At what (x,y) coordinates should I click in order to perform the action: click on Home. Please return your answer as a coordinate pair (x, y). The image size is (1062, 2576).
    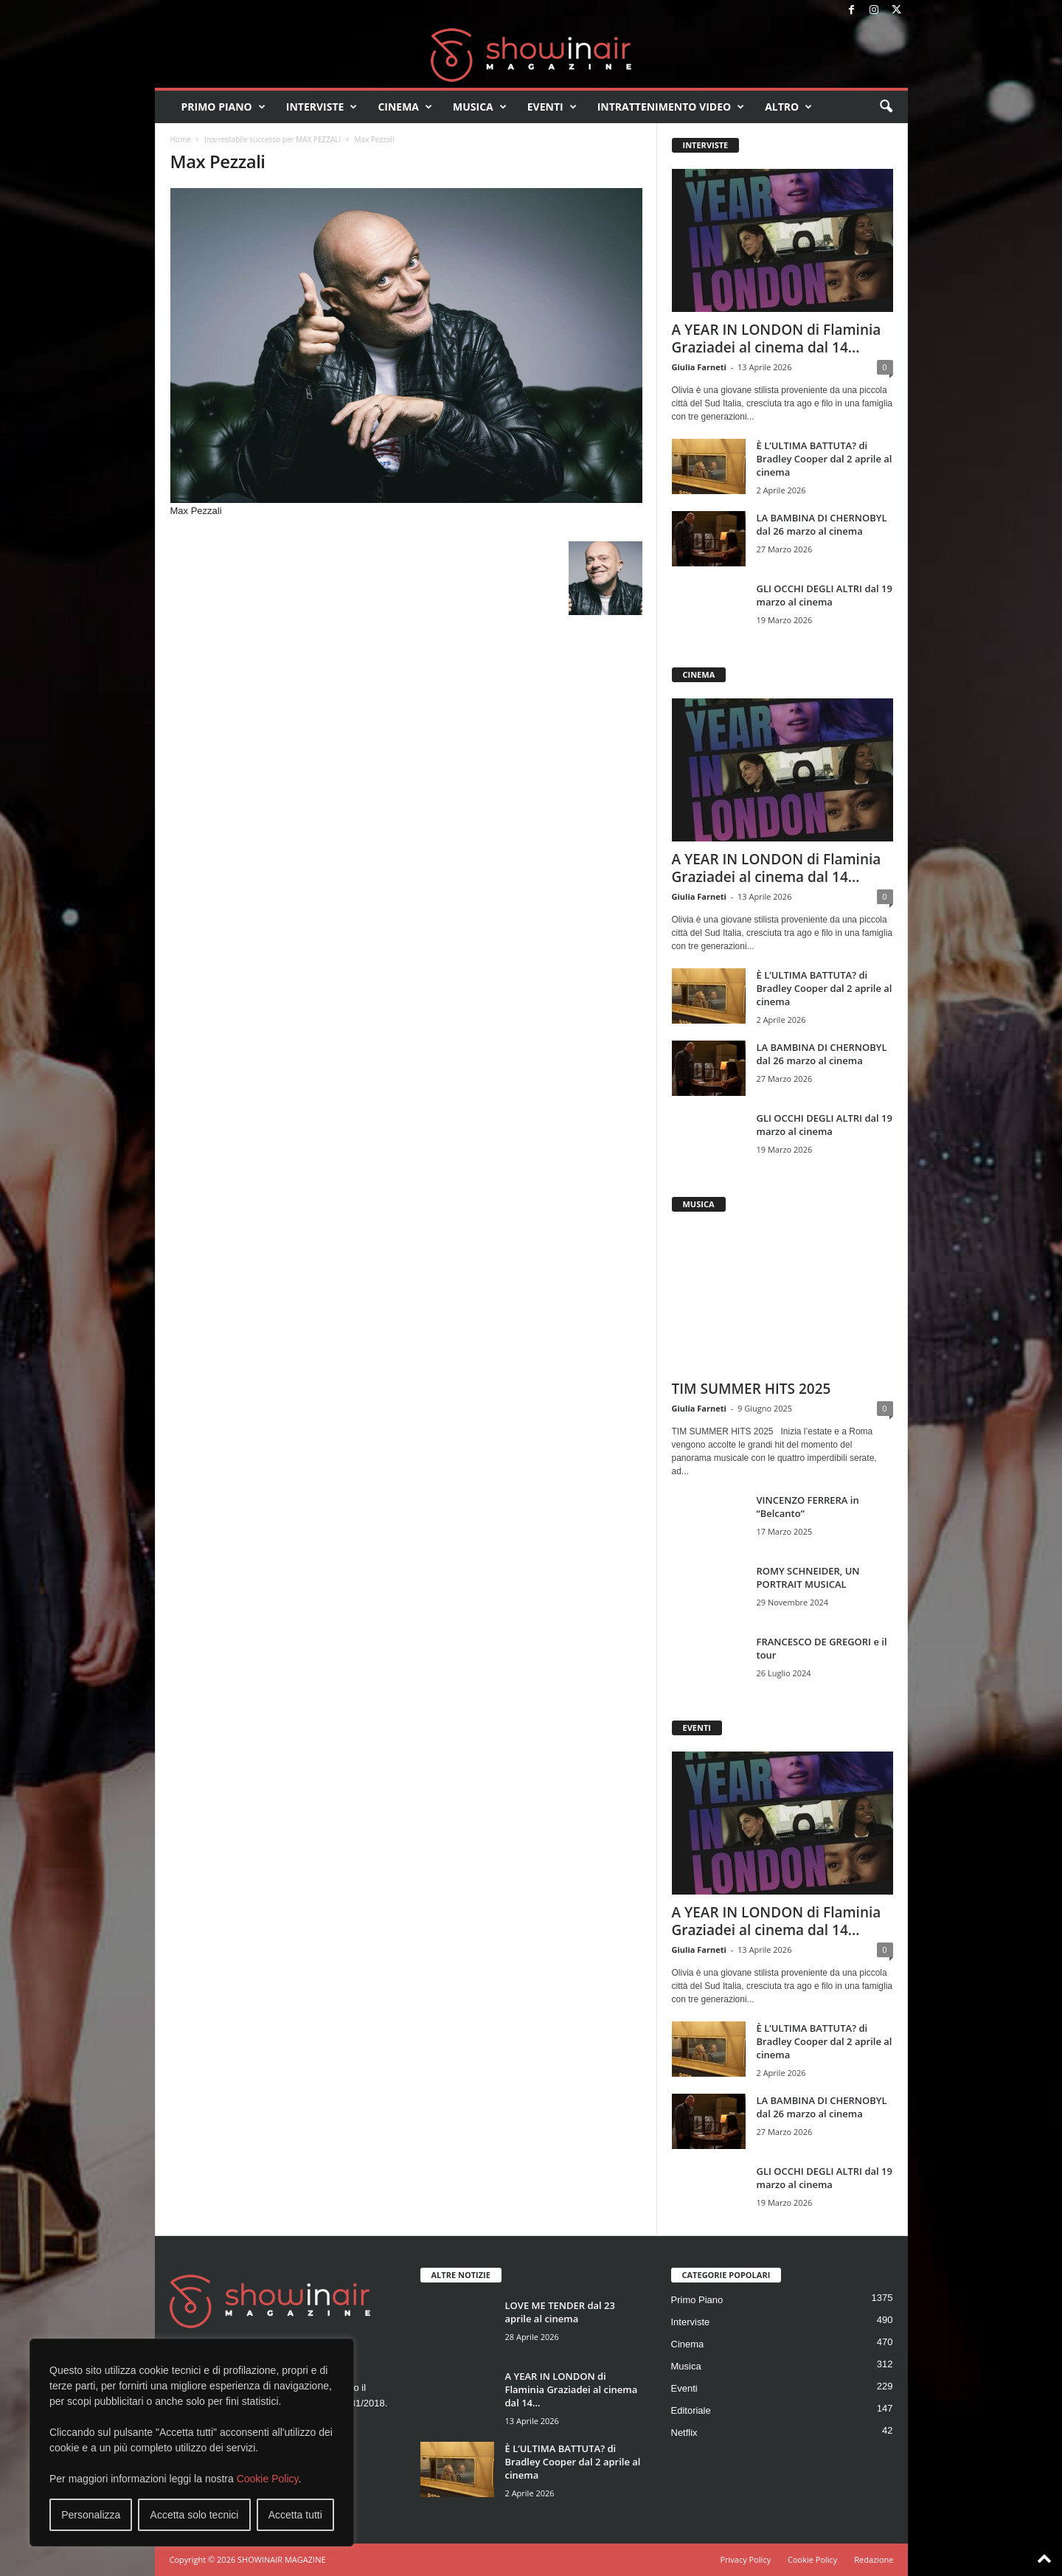
    Looking at the image, I should click on (180, 139).